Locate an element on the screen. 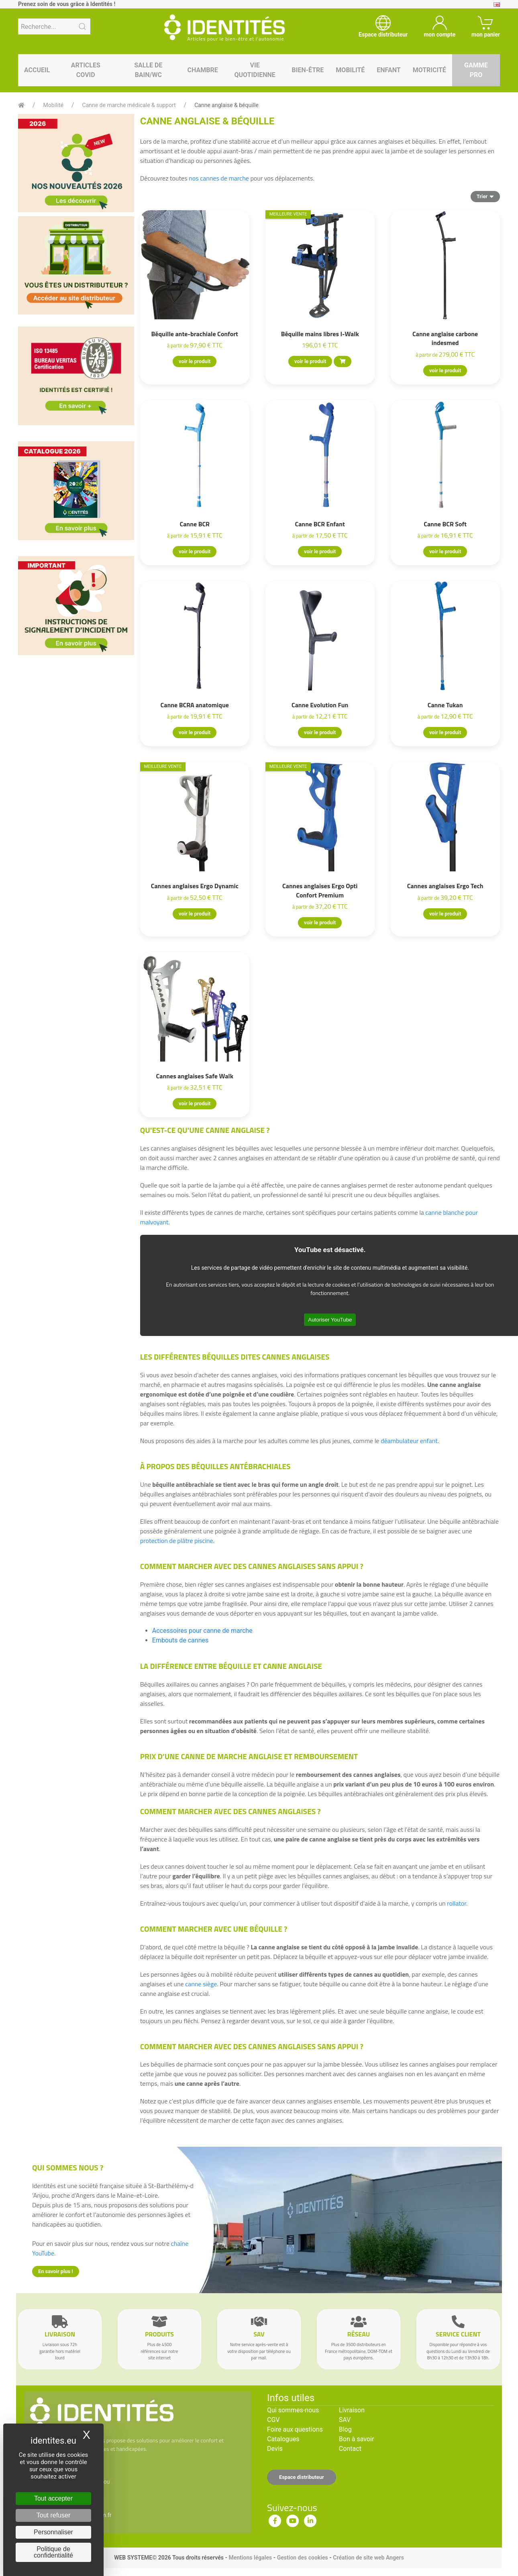 The height and width of the screenshot is (2576, 518). rollator is located at coordinates (456, 1903).